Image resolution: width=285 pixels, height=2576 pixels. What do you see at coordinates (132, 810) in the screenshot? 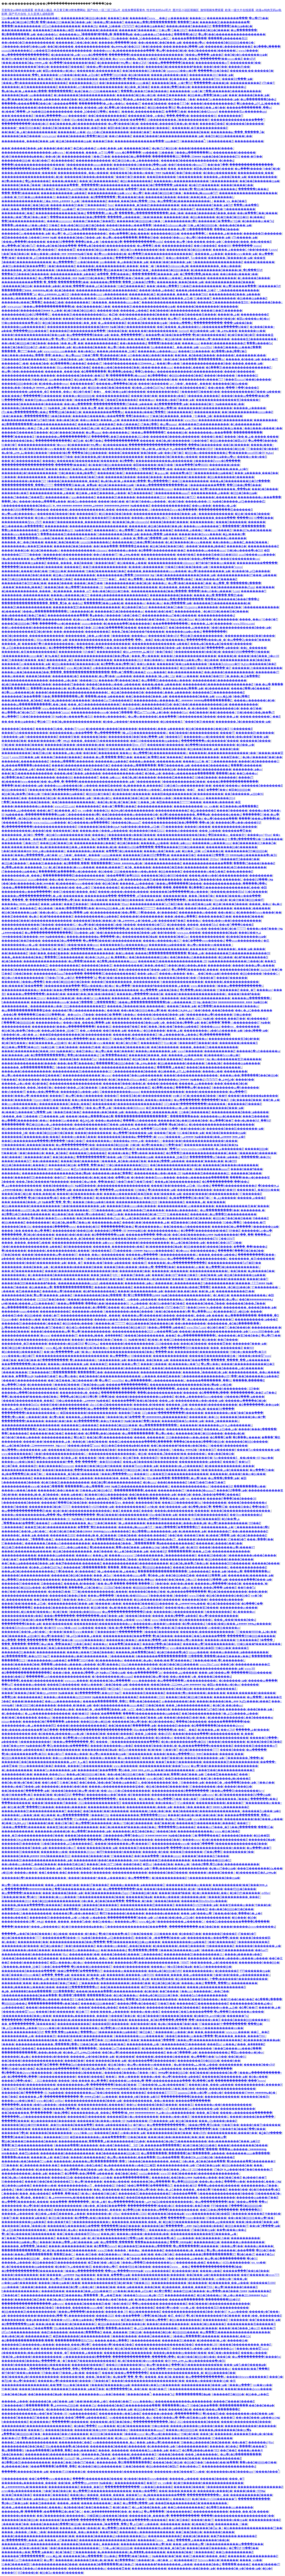
I see `�ٸ��ػ�һ����������` at bounding box center [132, 810].